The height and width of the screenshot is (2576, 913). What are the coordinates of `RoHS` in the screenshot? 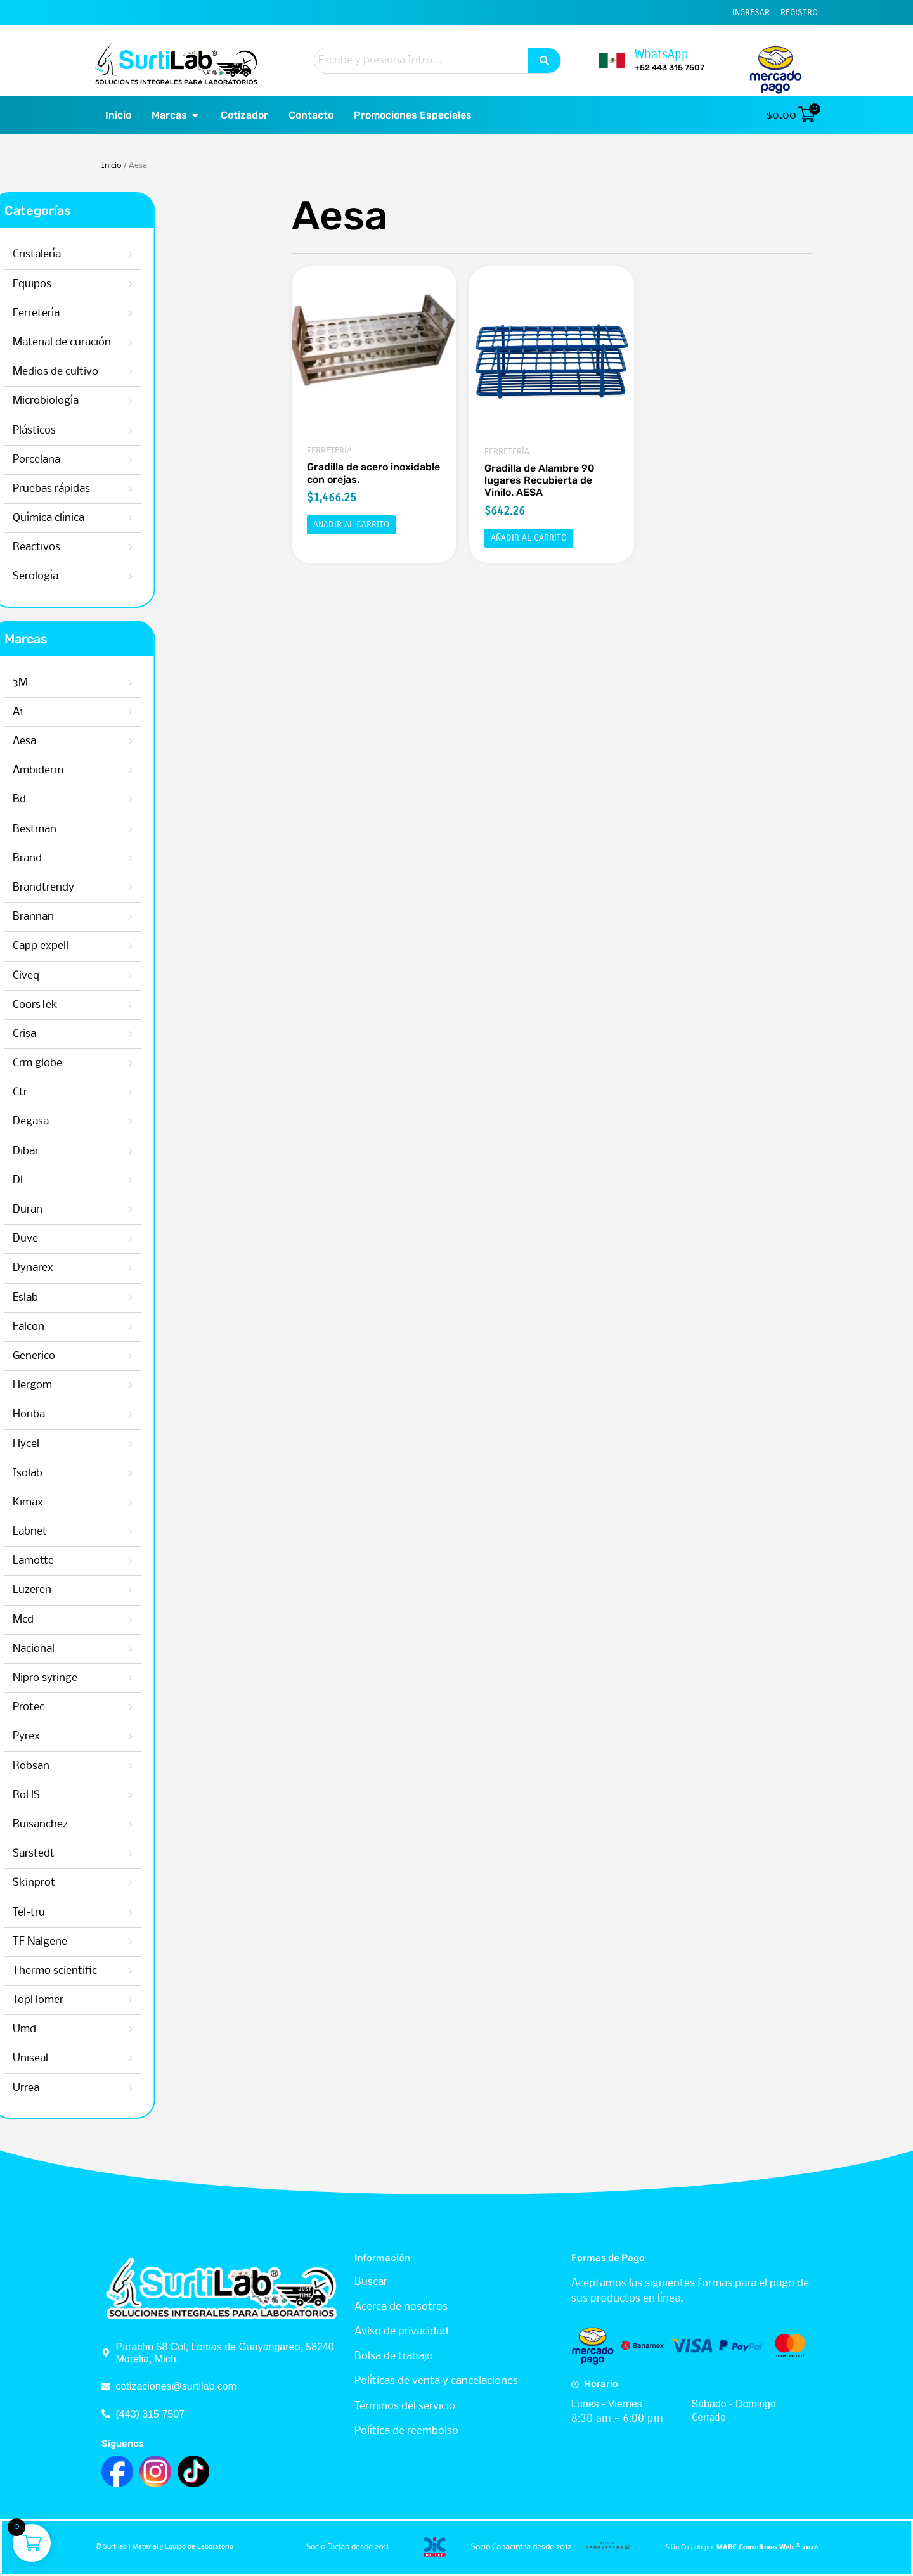 It's located at (71, 1795).